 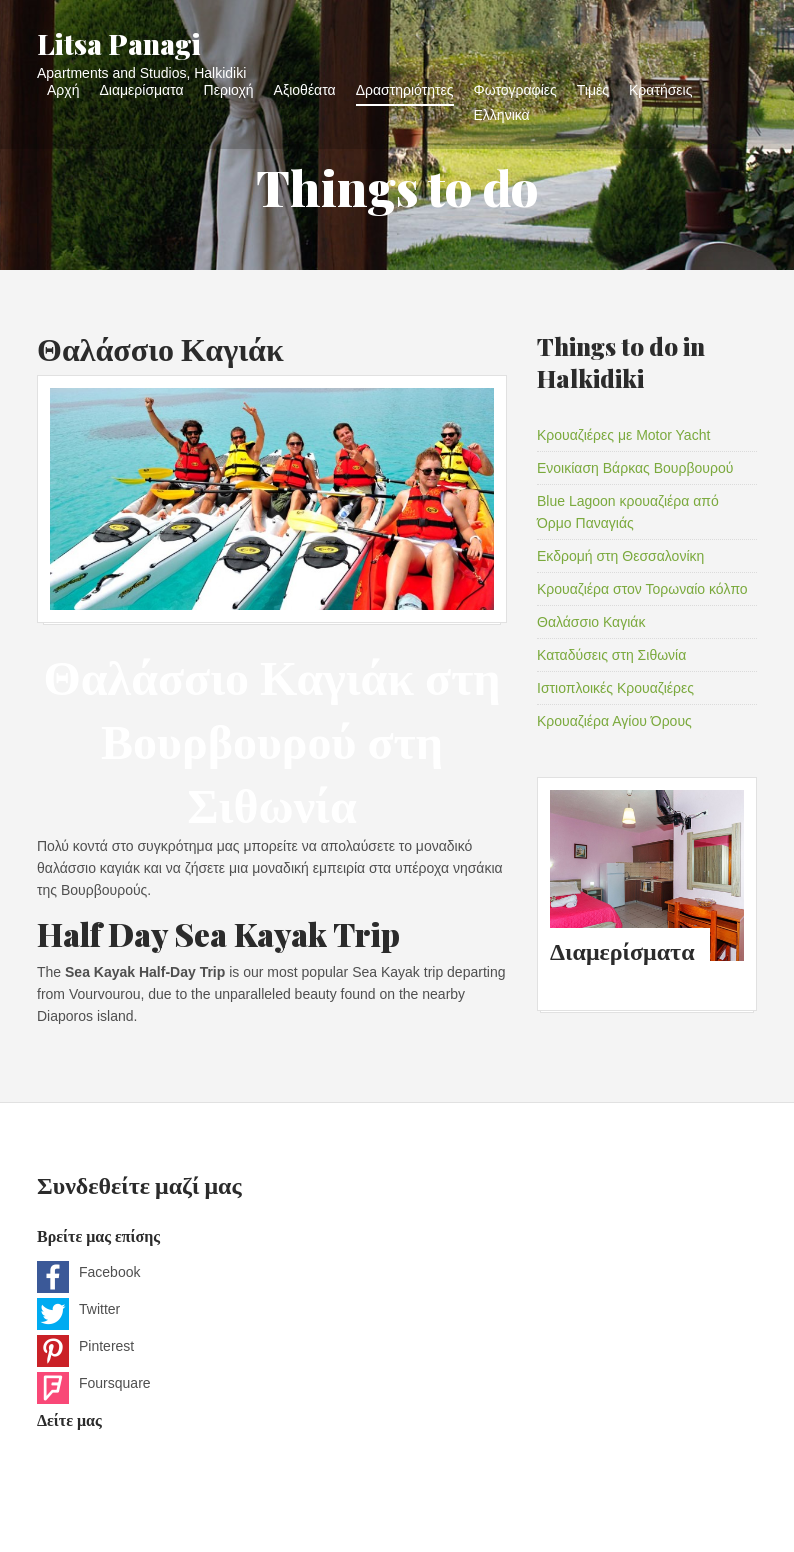 I want to click on Τιμές, so click(x=593, y=89).